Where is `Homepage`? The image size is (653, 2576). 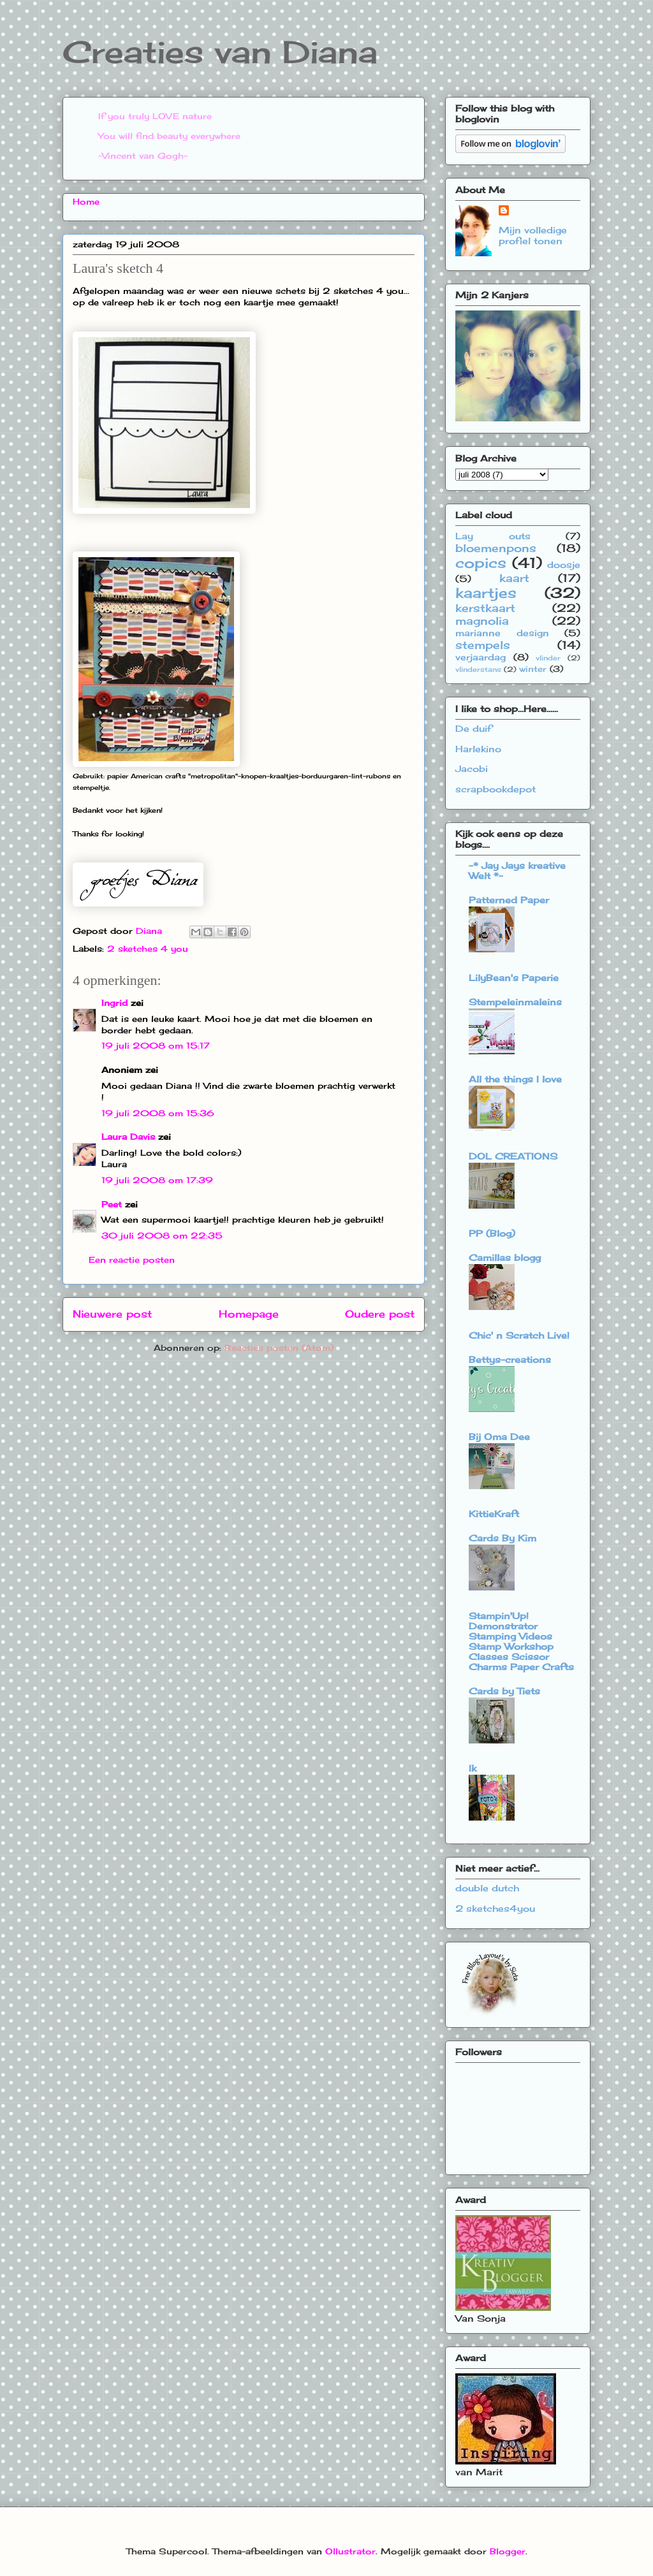 Homepage is located at coordinates (249, 1314).